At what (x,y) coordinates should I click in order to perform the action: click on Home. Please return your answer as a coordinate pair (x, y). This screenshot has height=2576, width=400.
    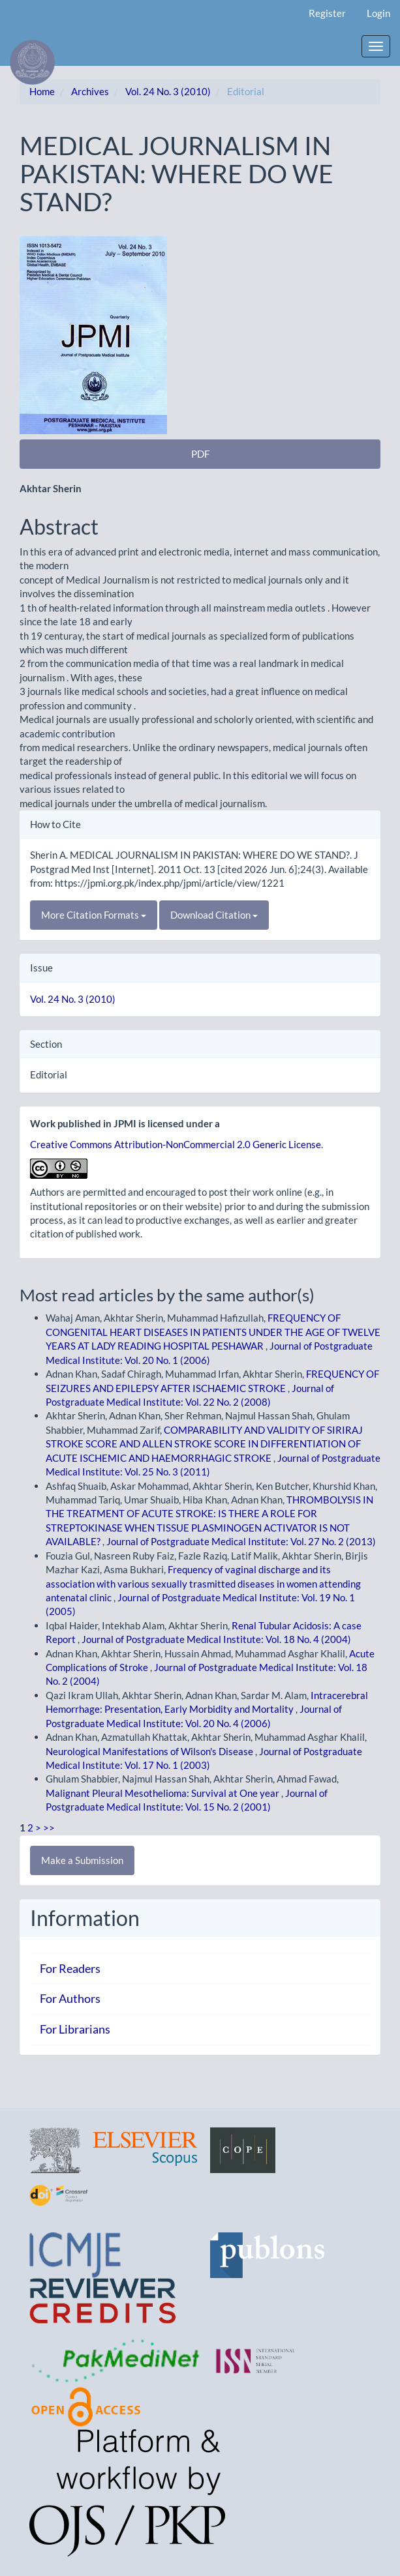
    Looking at the image, I should click on (42, 91).